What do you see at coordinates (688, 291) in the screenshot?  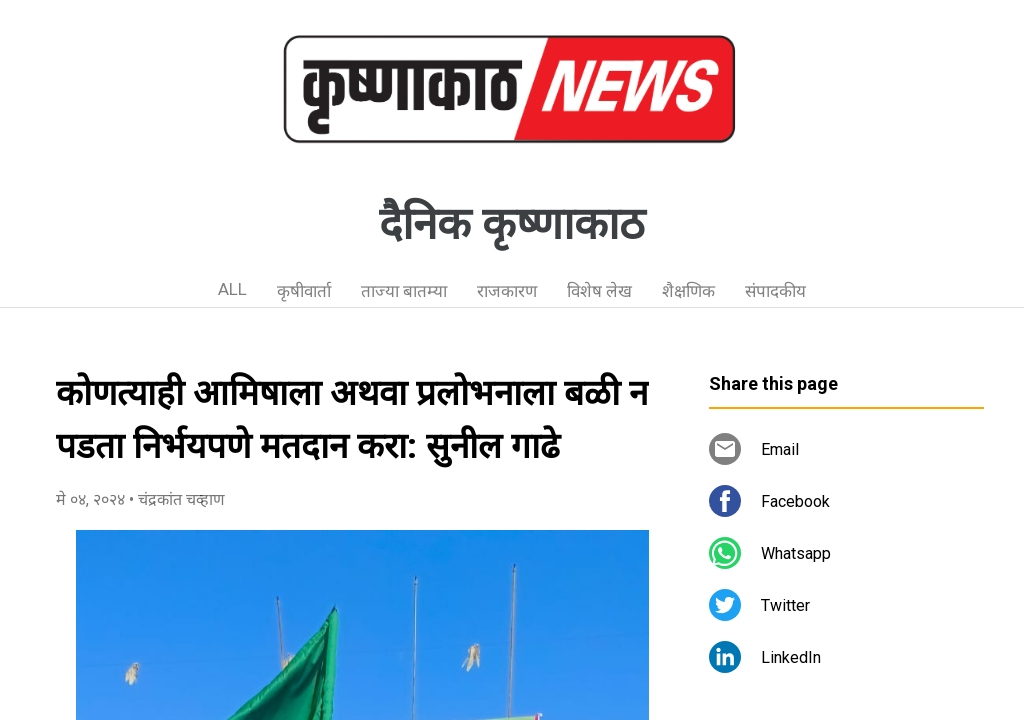 I see `शैक्षणिक` at bounding box center [688, 291].